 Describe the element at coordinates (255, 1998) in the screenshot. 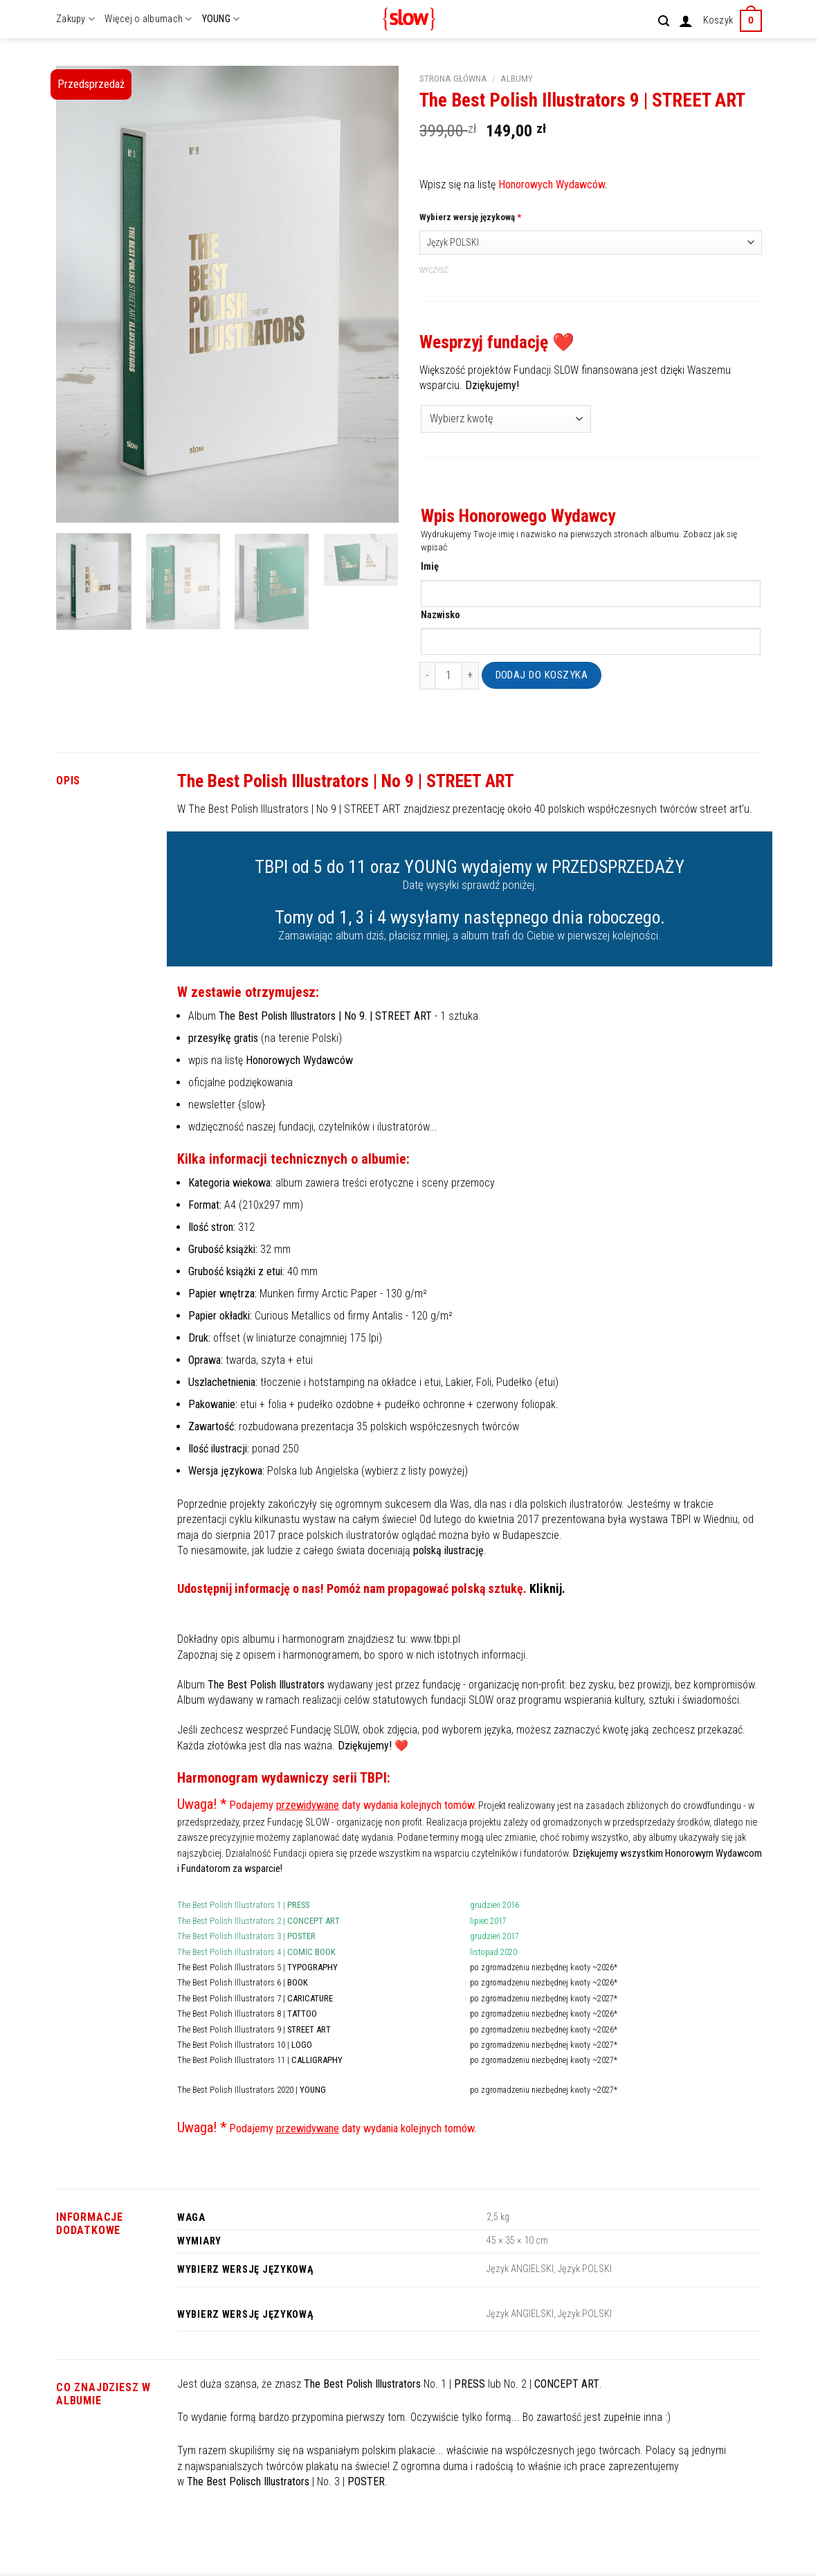

I see `The Best Polish Illustrators 7 |` at that location.